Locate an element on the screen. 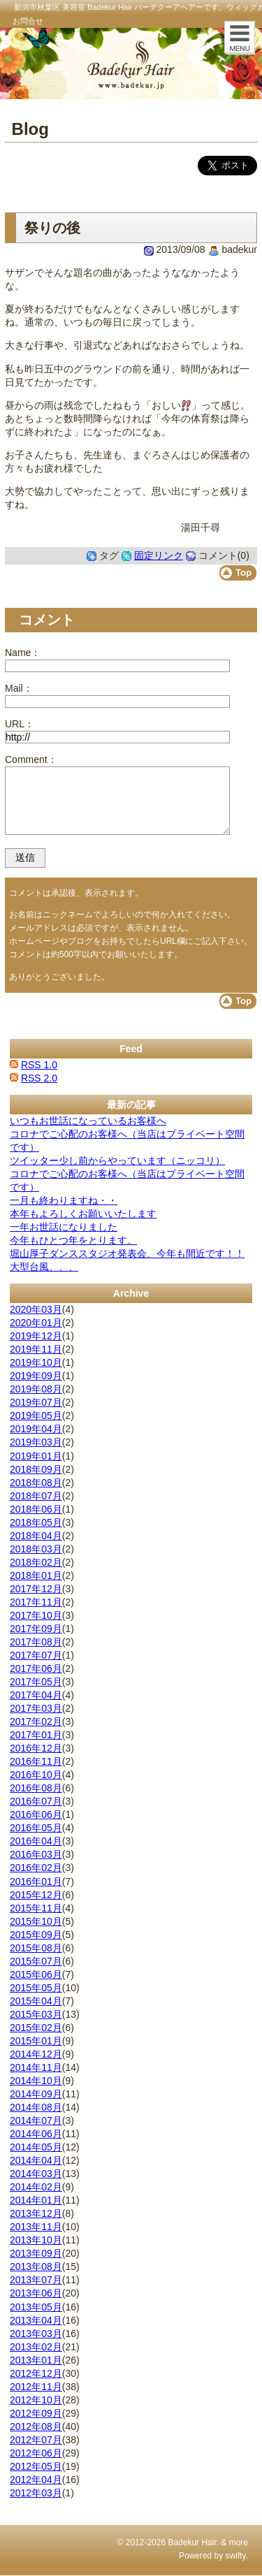  2018年01月 is located at coordinates (36, 1575).